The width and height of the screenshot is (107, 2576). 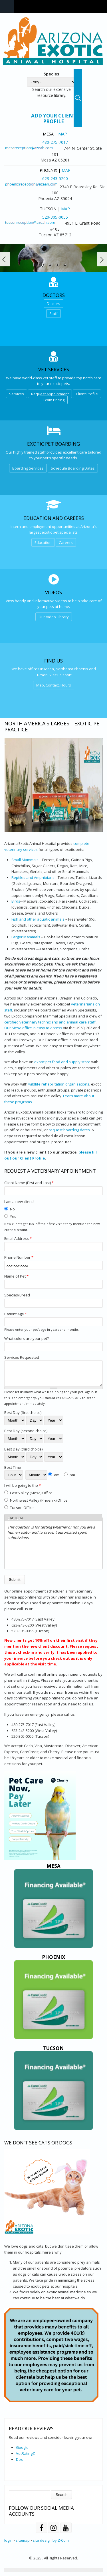 What do you see at coordinates (62, 134) in the screenshot?
I see `Map` at bounding box center [62, 134].